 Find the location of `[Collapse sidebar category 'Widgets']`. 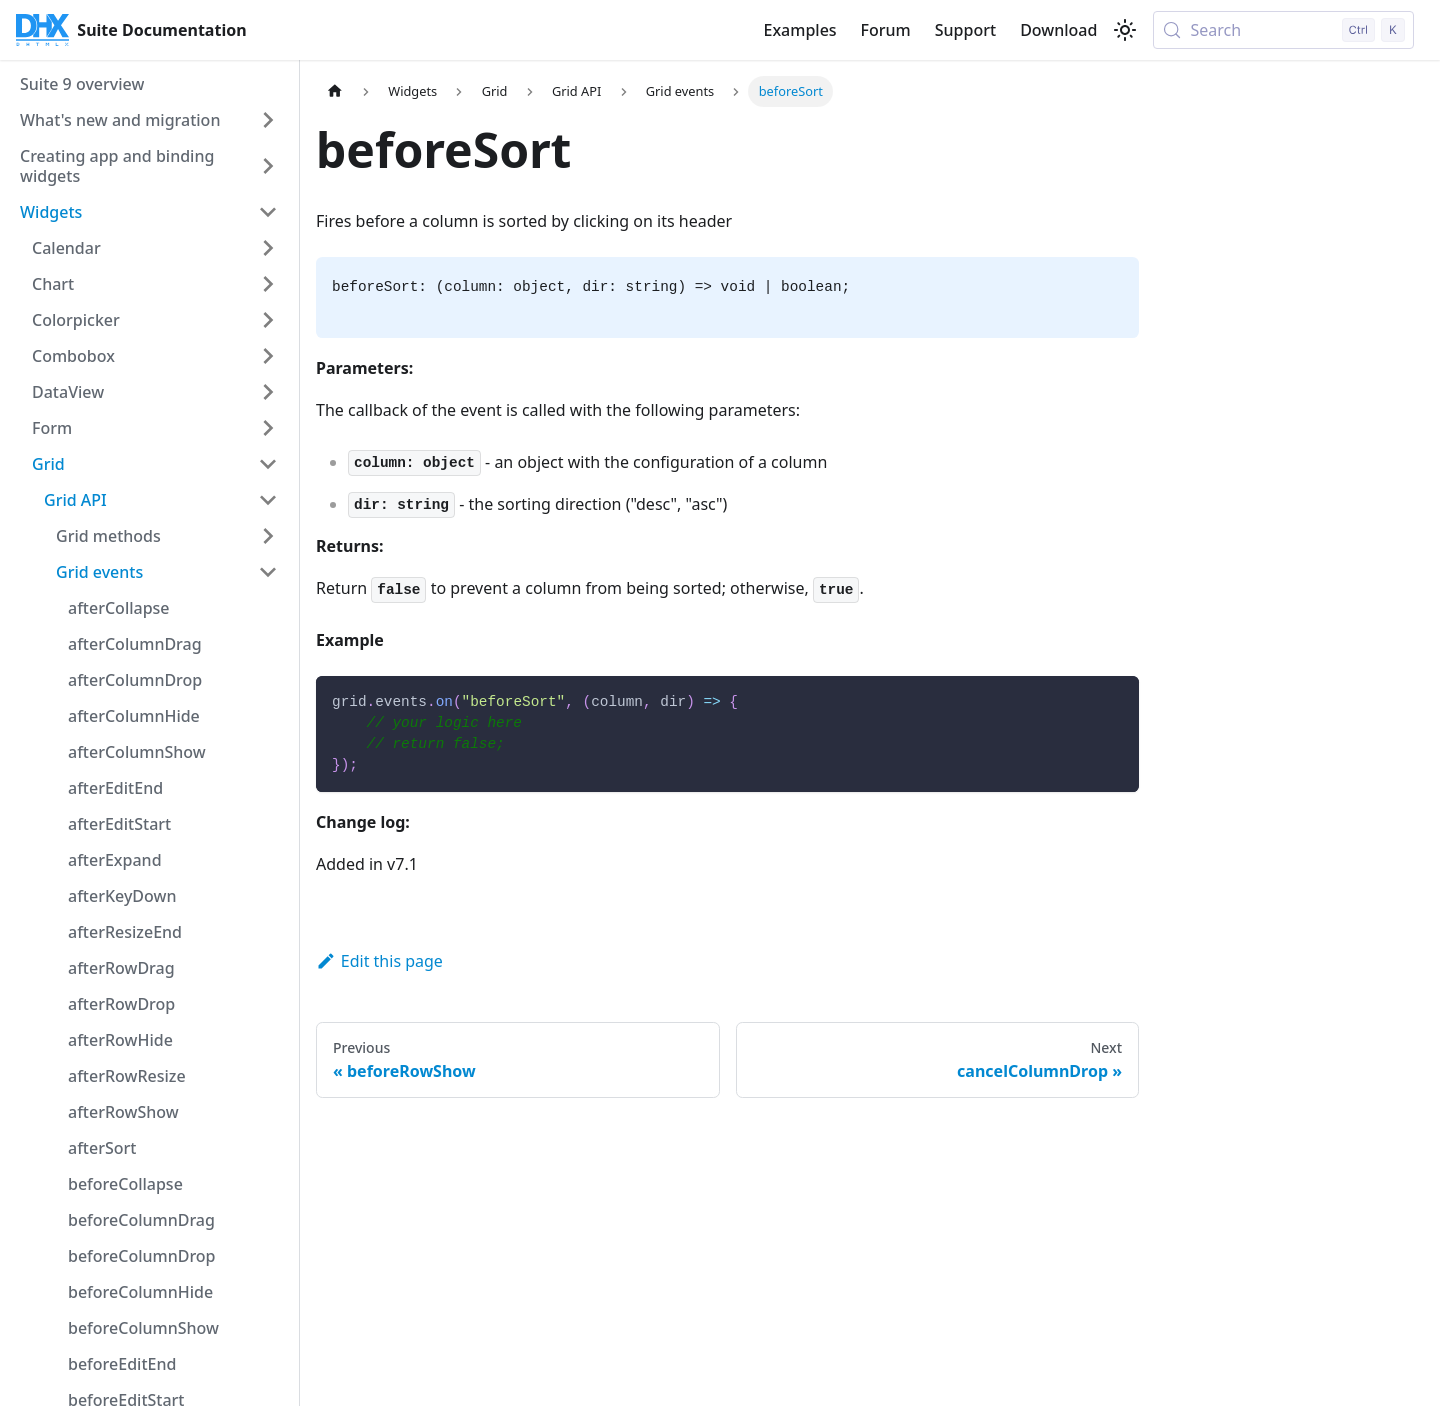

[Collapse sidebar category 'Widgets'] is located at coordinates (268, 212).